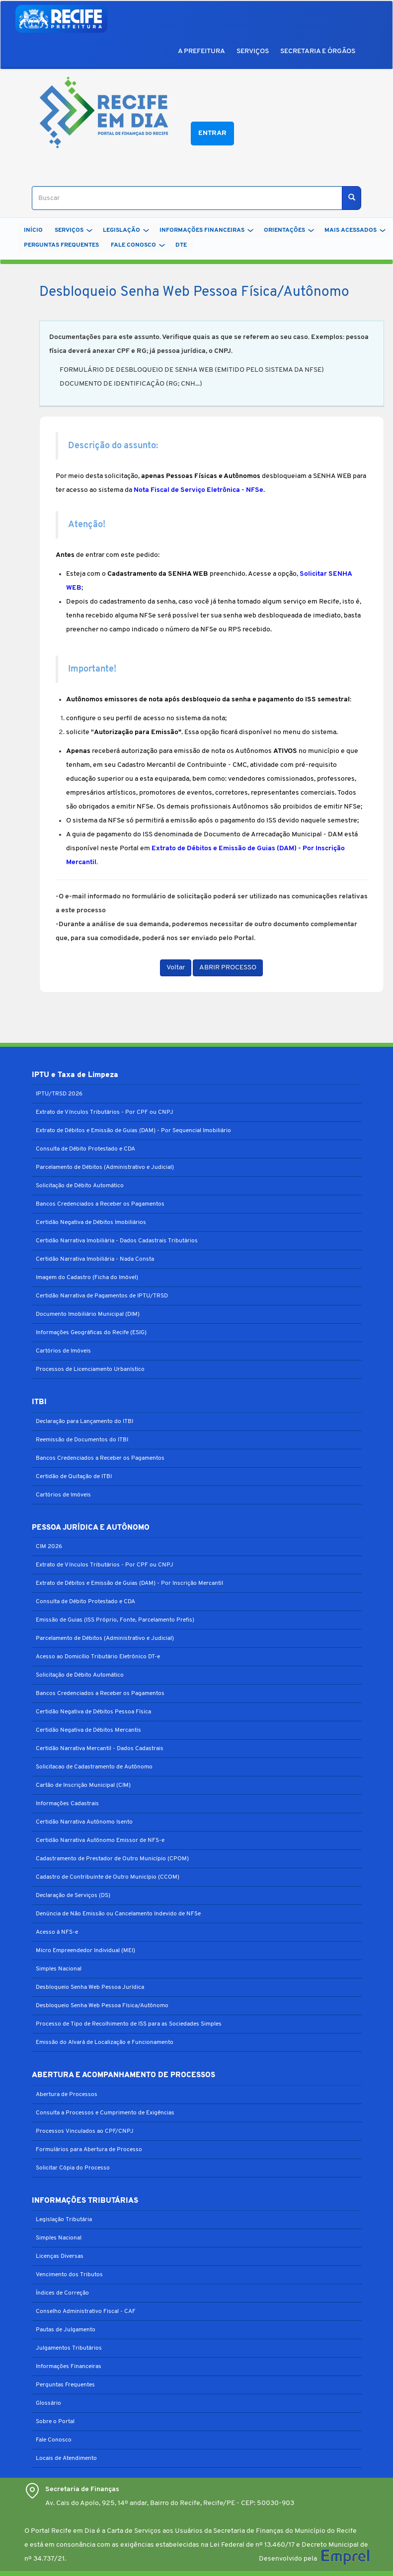  I want to click on SECRETARIA E ÓRGÃOS, so click(317, 51).